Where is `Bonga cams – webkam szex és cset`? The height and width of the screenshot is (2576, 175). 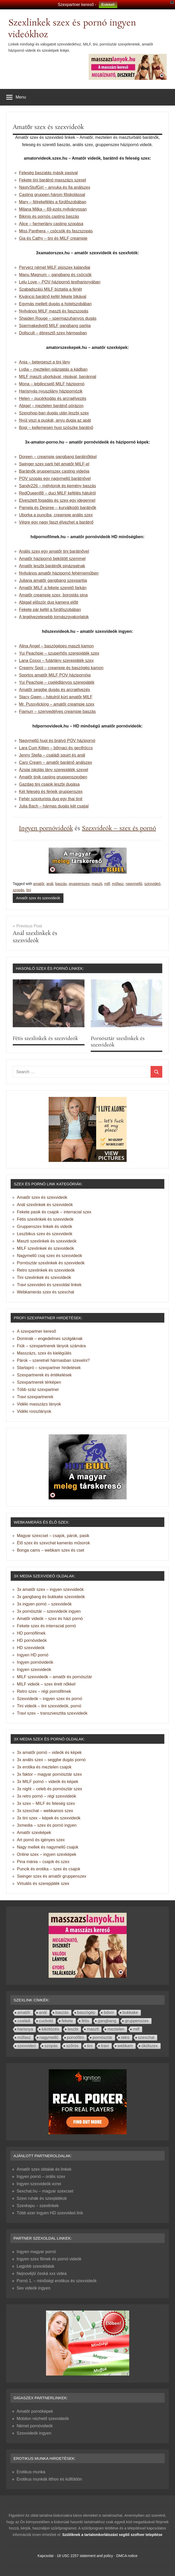
Bonga cams – webkam szex és cset is located at coordinates (50, 1550).